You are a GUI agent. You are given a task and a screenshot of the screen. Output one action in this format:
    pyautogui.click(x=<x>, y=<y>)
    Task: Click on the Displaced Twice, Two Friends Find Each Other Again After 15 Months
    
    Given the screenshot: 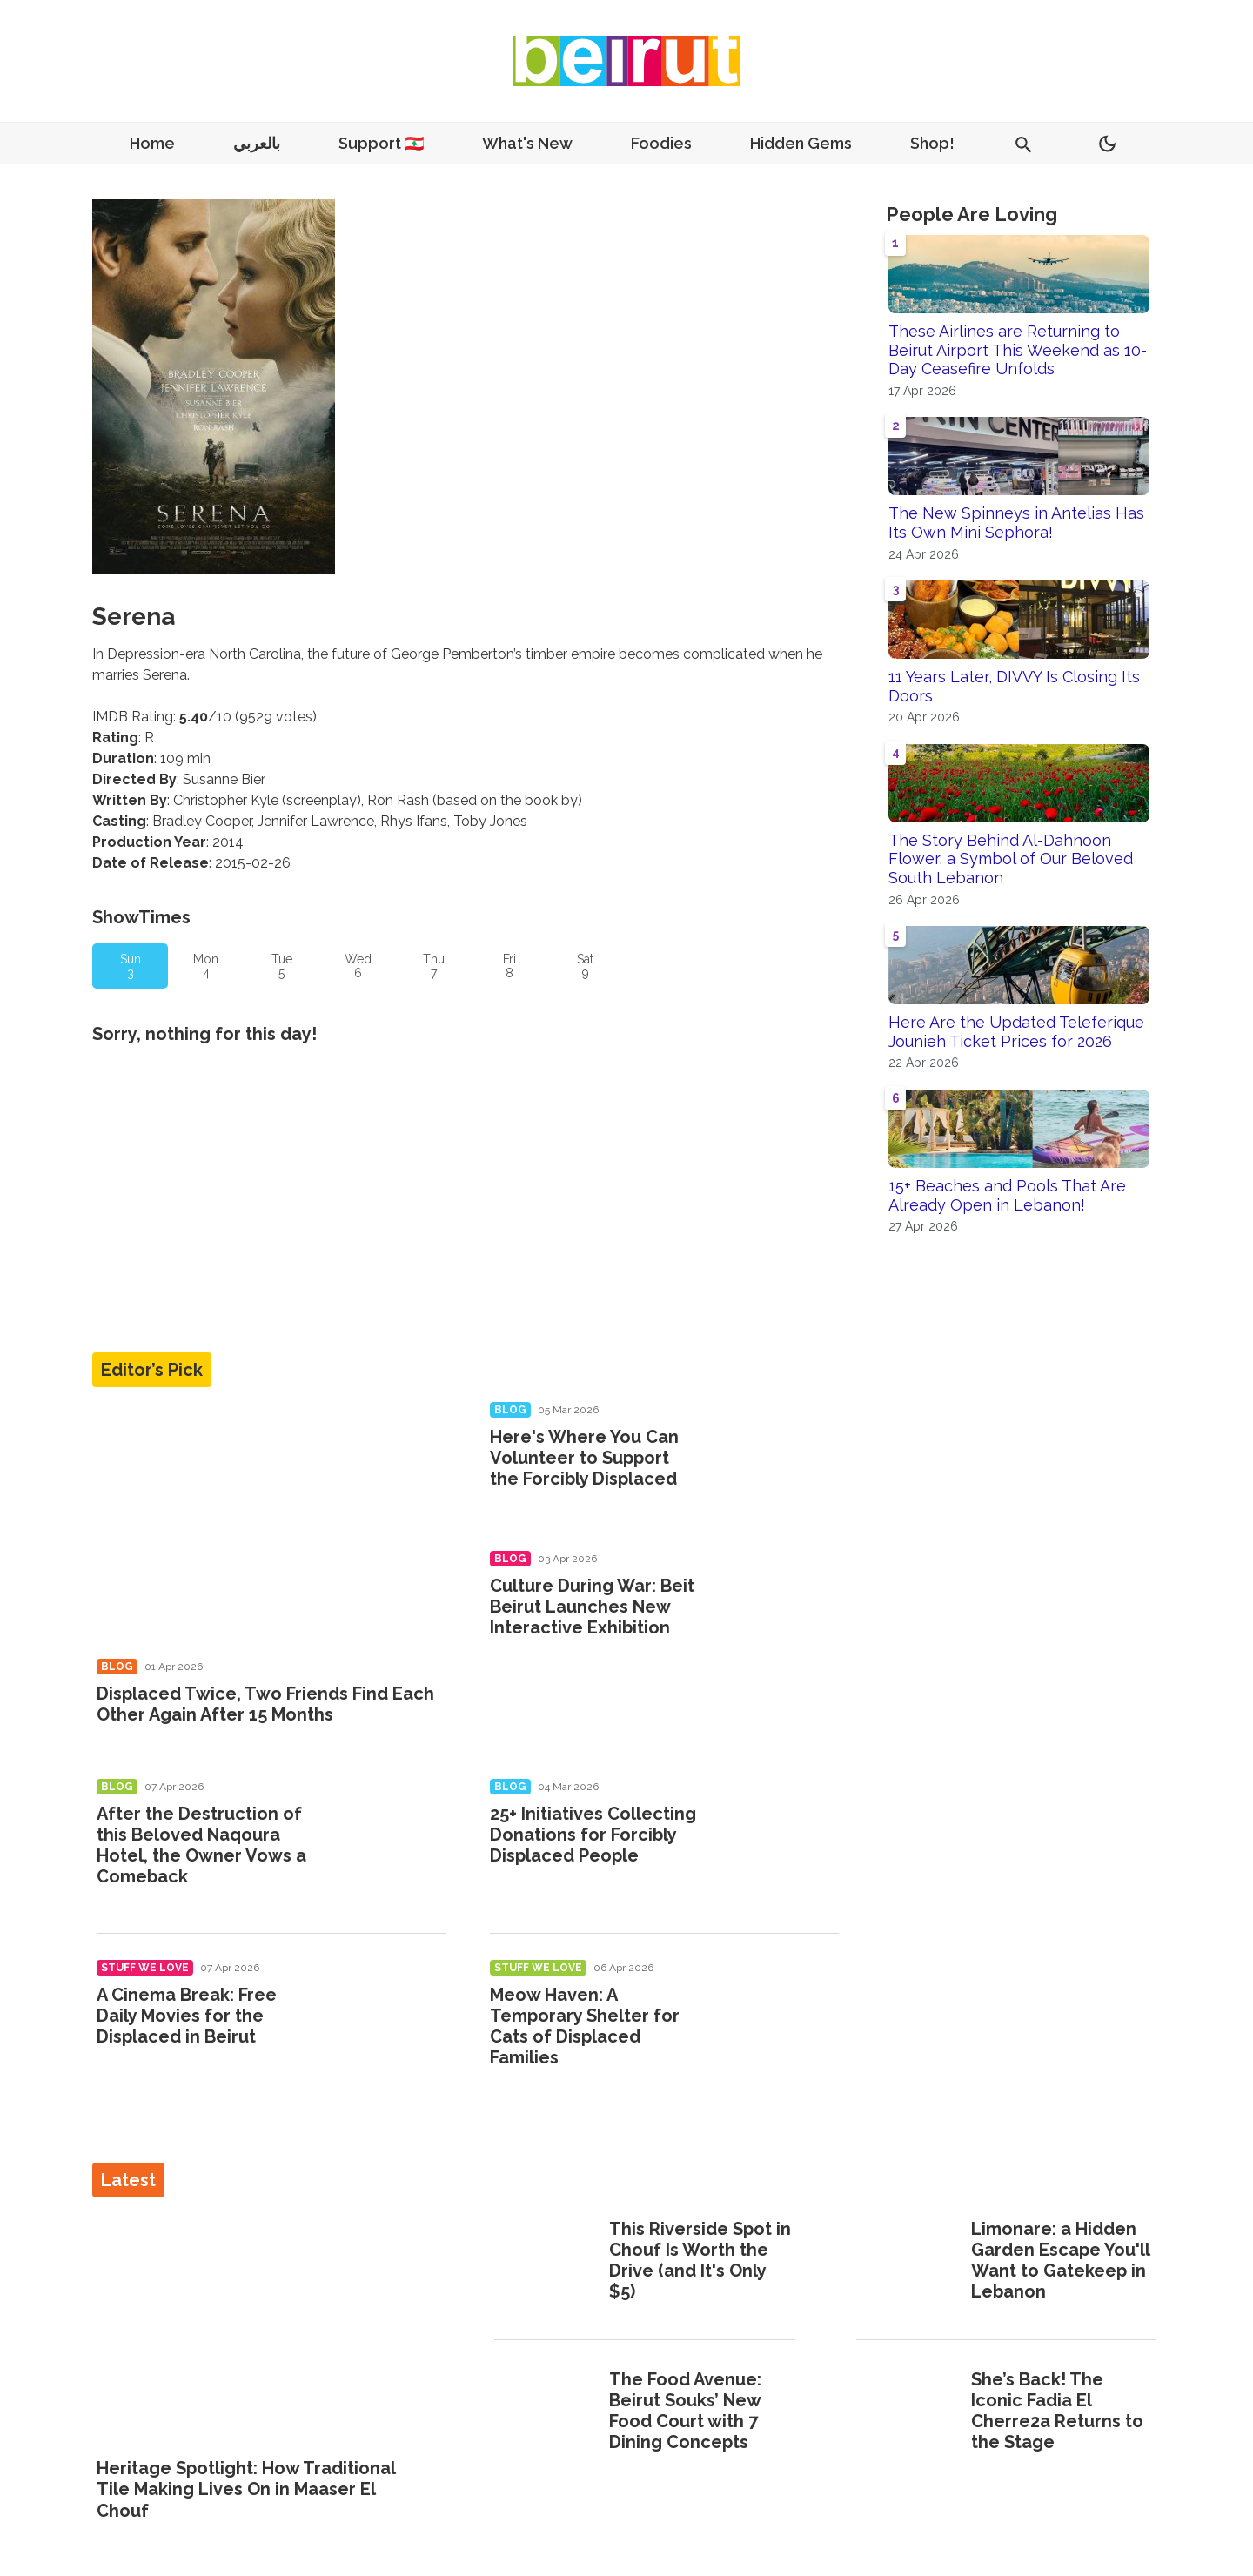 What is the action you would take?
    pyautogui.click(x=265, y=1704)
    